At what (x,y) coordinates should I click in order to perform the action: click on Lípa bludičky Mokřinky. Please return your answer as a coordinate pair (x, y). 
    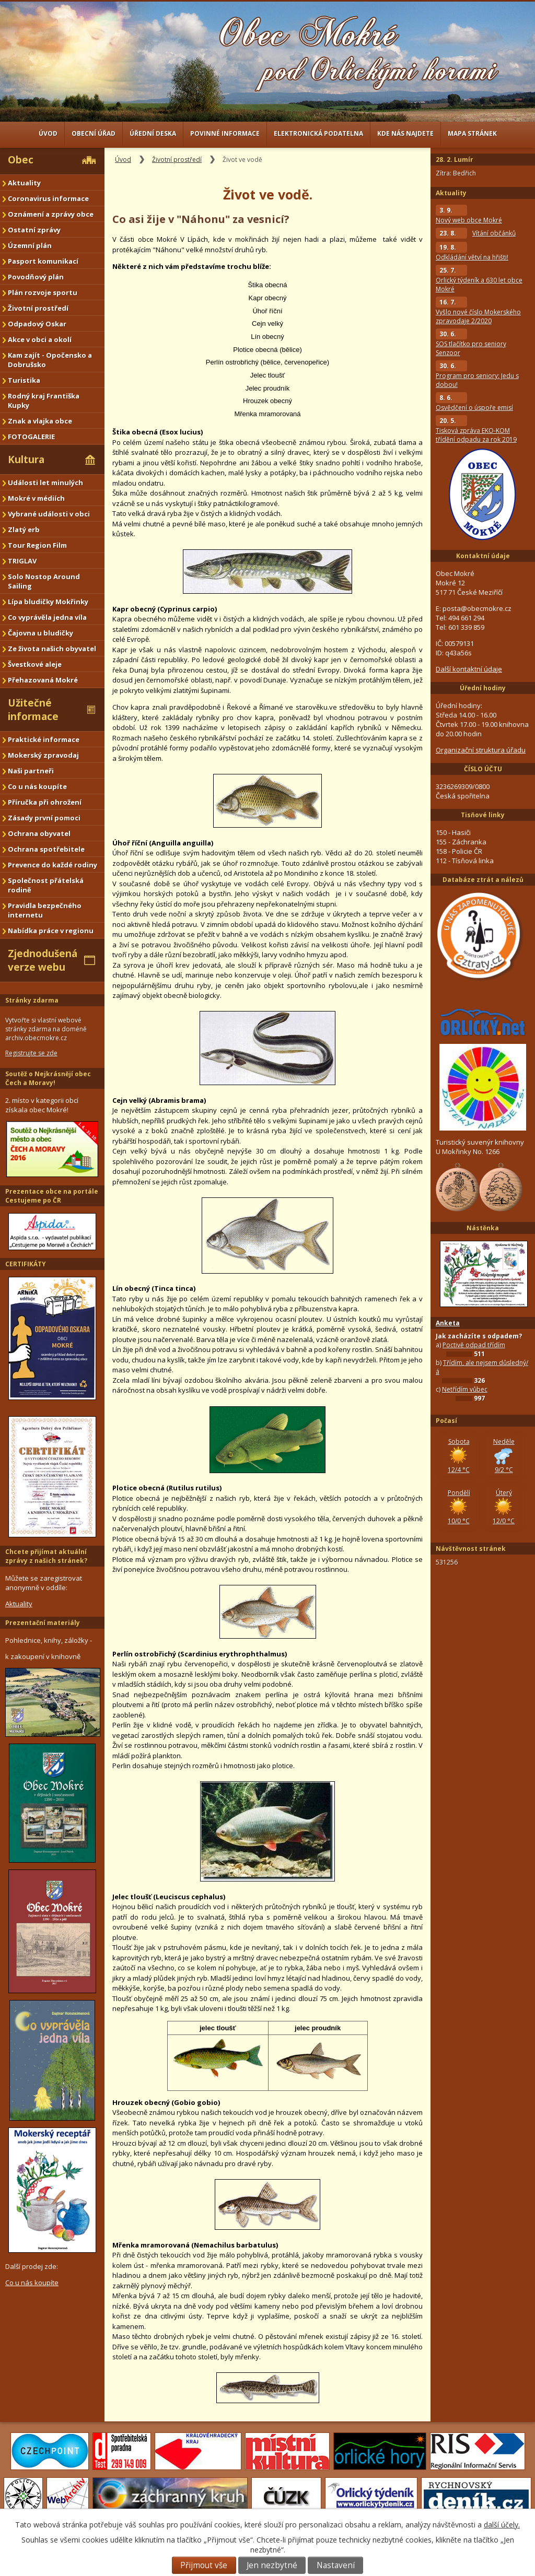
    Looking at the image, I should click on (48, 601).